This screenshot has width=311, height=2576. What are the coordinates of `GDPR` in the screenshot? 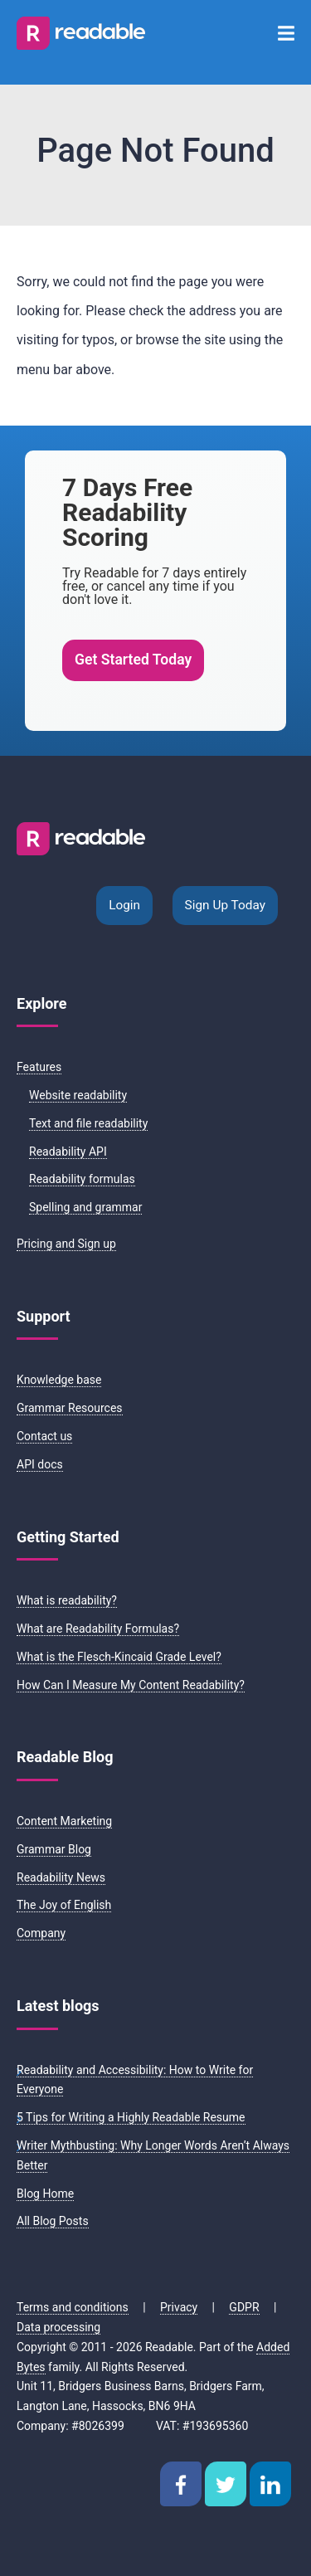 It's located at (244, 2307).